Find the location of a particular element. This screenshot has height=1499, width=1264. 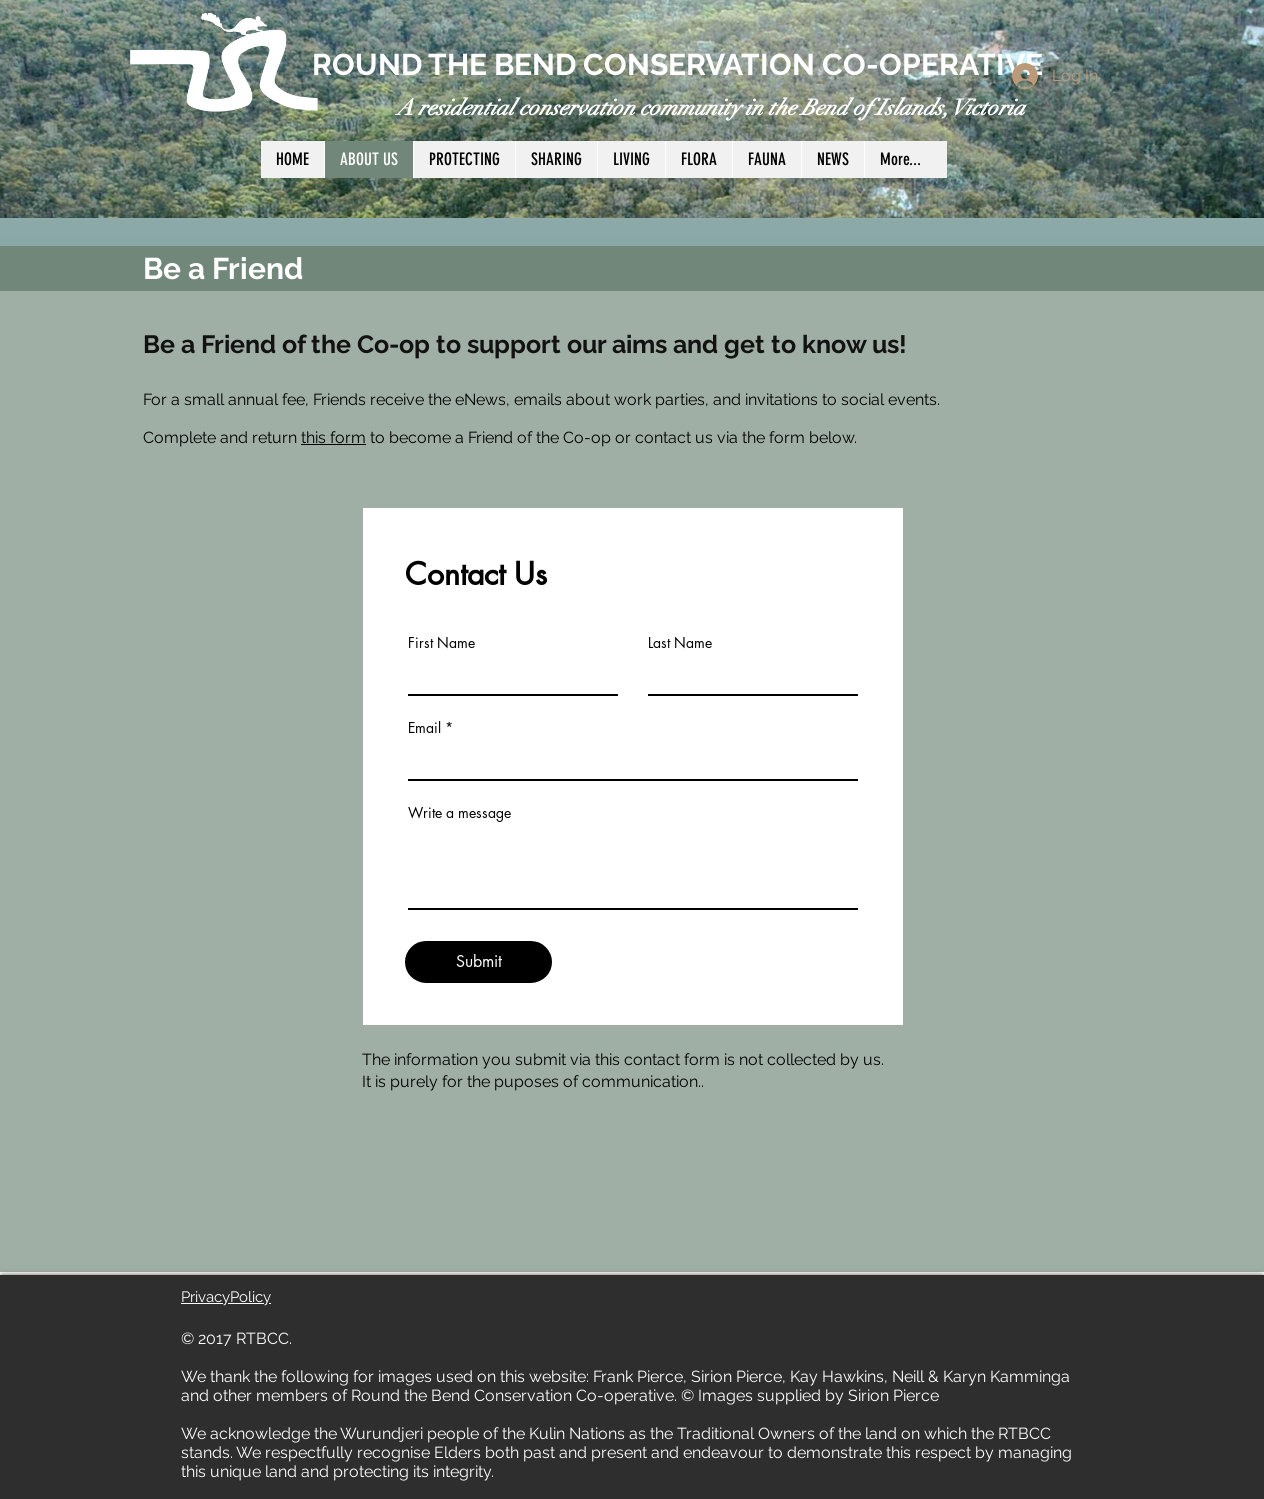

Write a message is located at coordinates (459, 813).